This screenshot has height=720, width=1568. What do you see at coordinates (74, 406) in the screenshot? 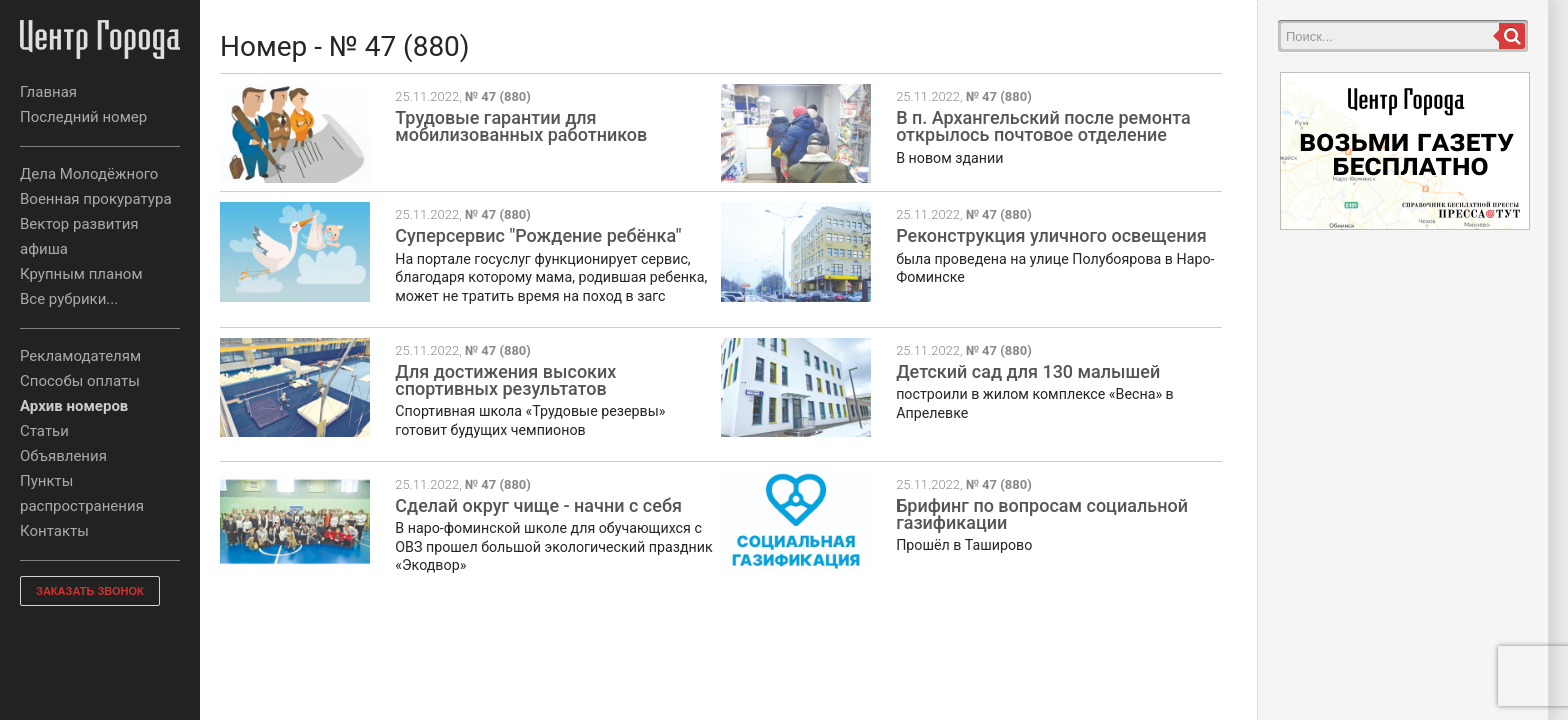
I see `Архив номеров` at bounding box center [74, 406].